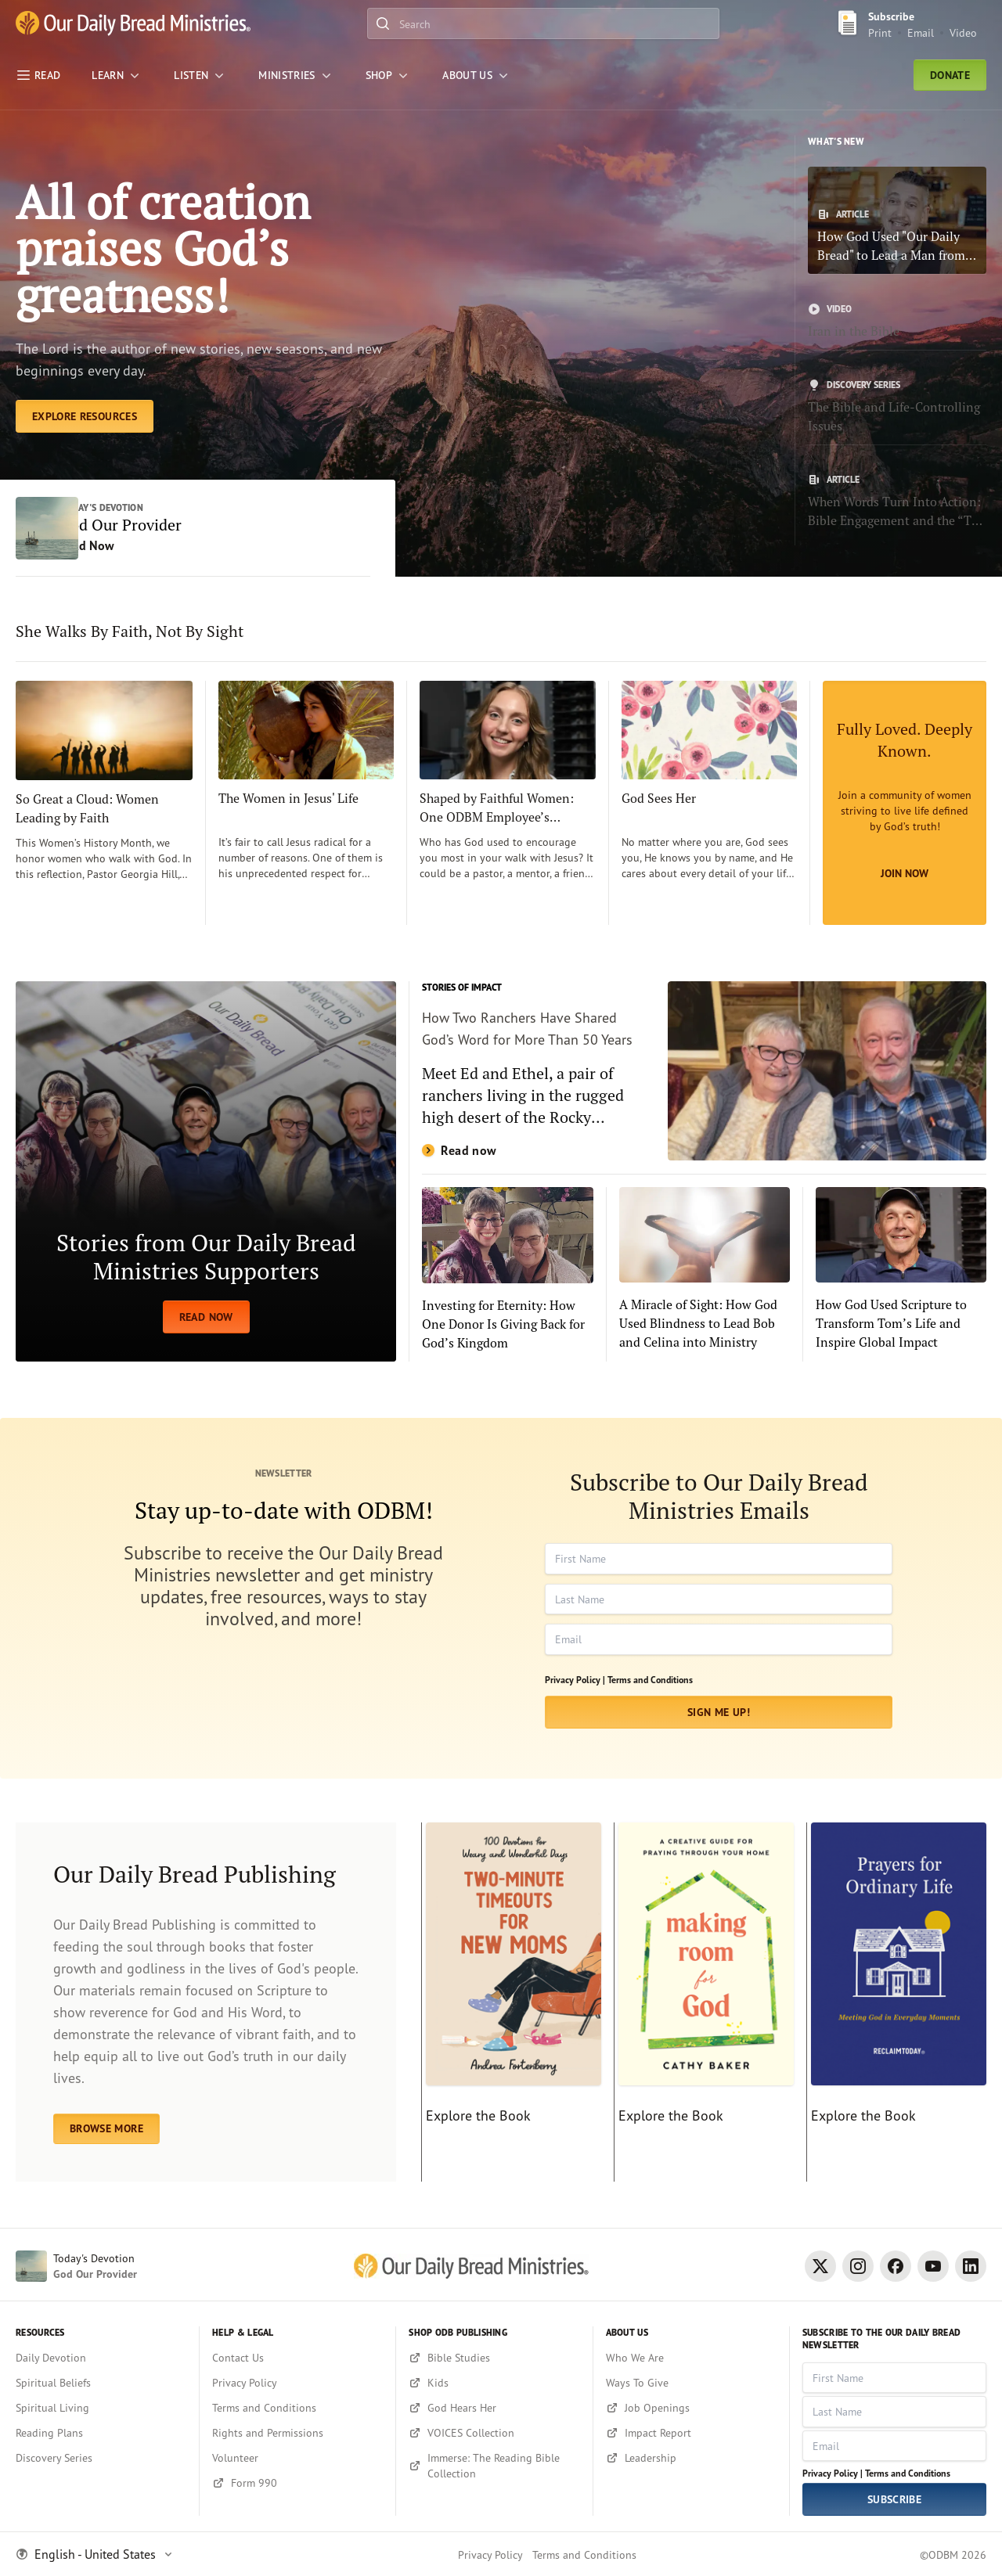  What do you see at coordinates (904, 804) in the screenshot?
I see `[Join Now]` at bounding box center [904, 804].